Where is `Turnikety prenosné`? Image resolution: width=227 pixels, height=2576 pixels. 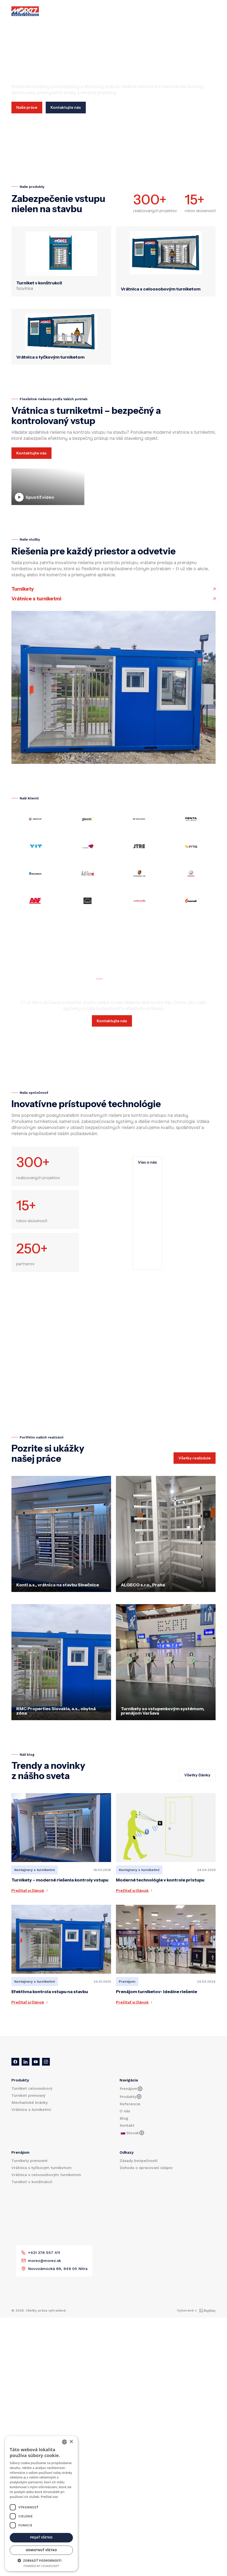 Turnikety prenosné is located at coordinates (29, 2029).